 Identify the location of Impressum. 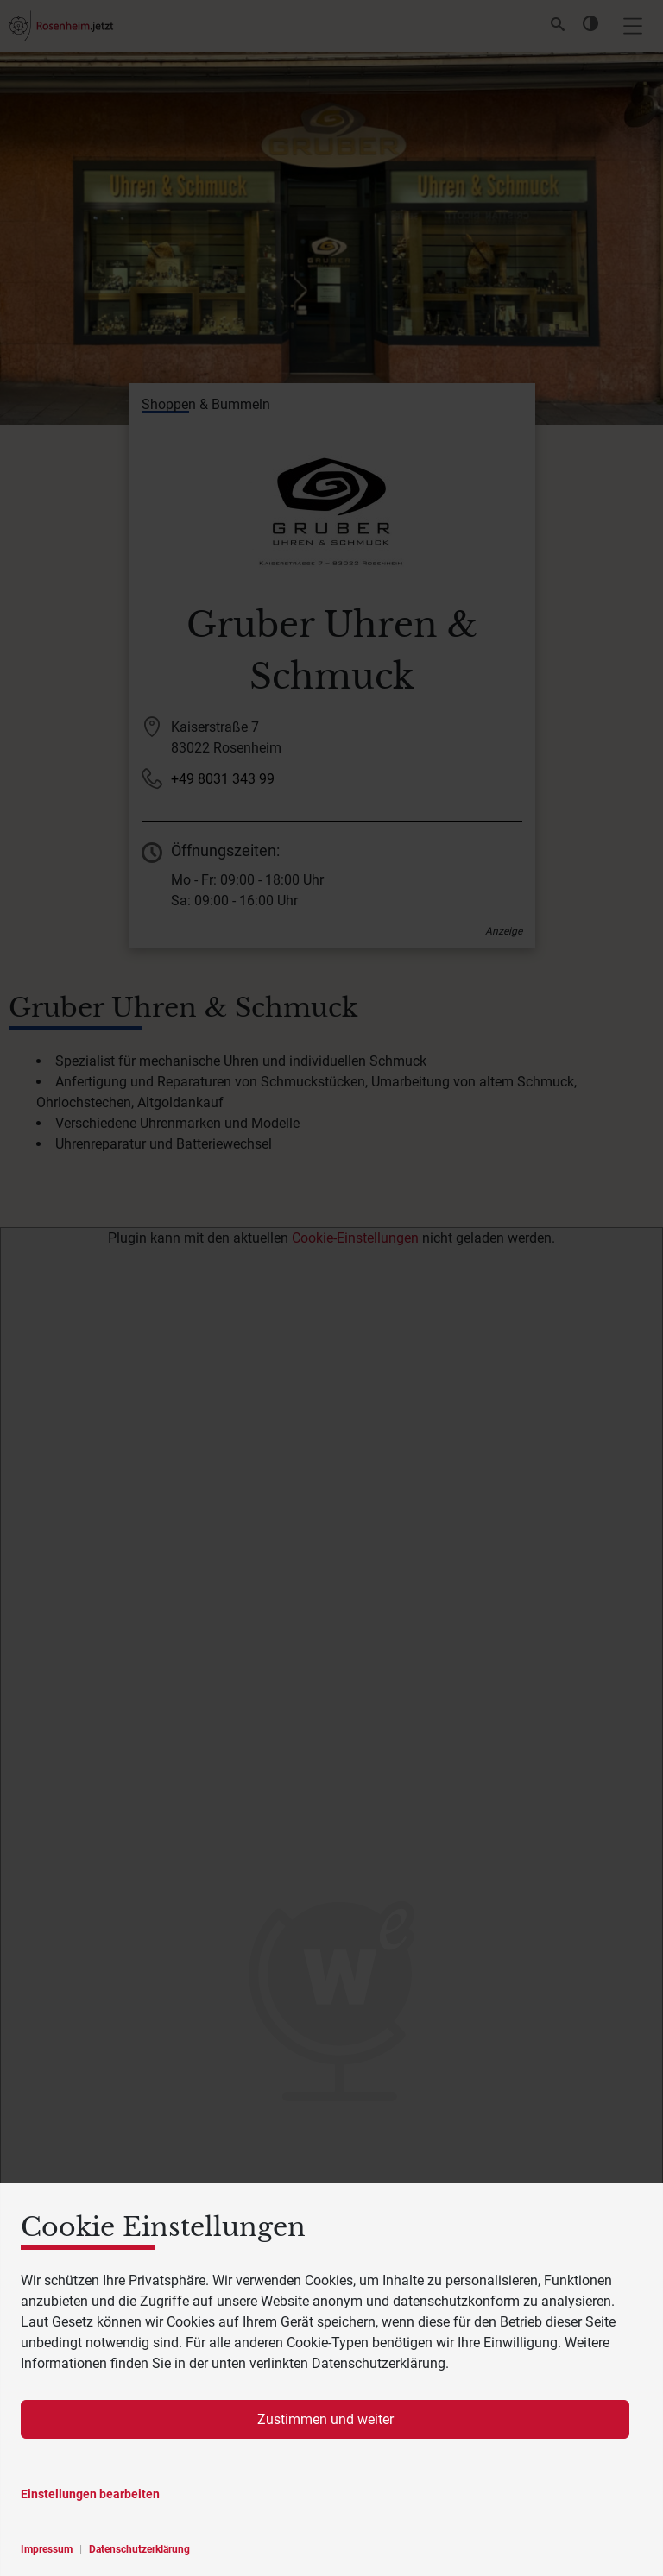
(47, 2549).